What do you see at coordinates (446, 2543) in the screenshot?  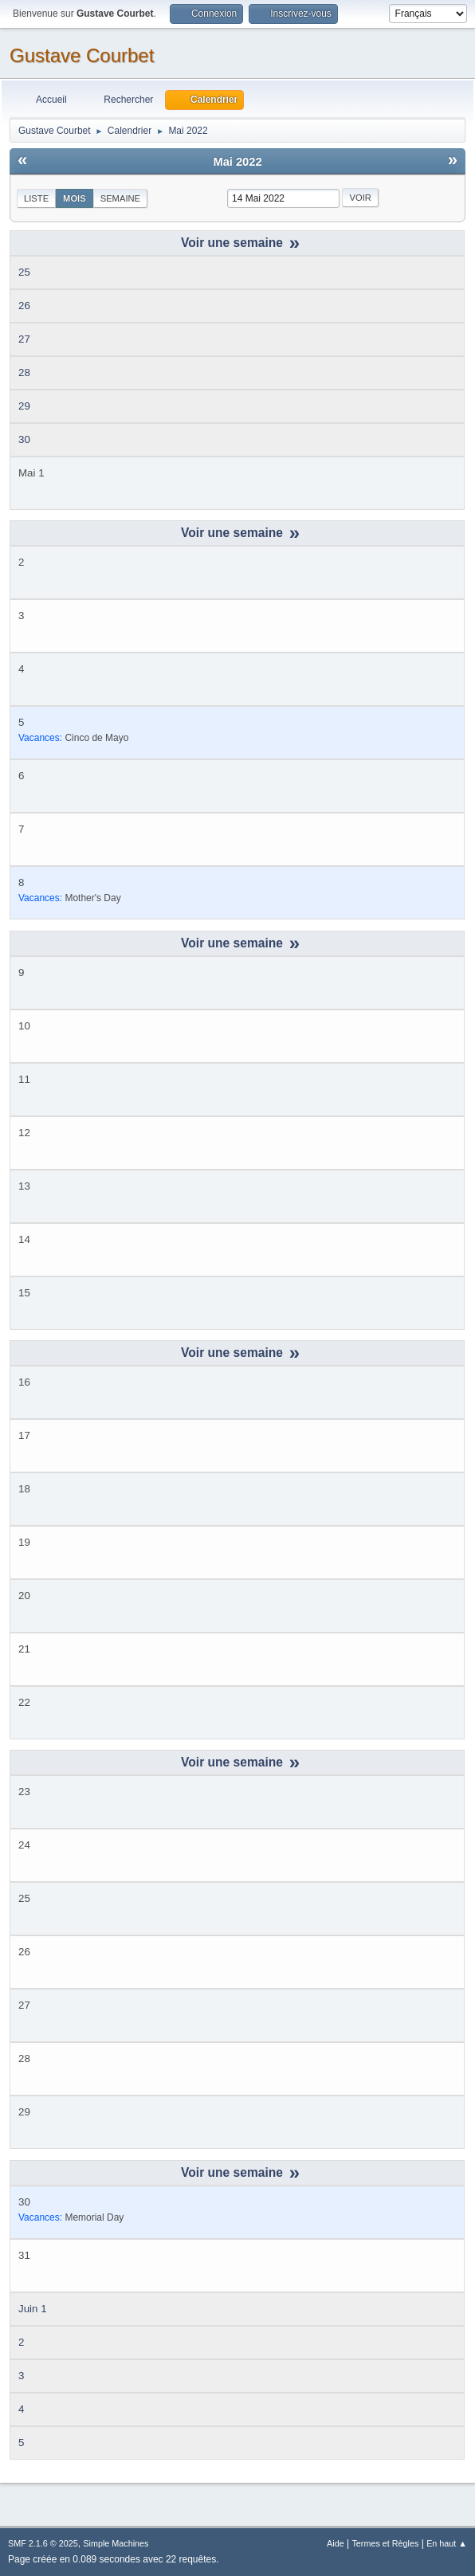 I see `En haut ▲` at bounding box center [446, 2543].